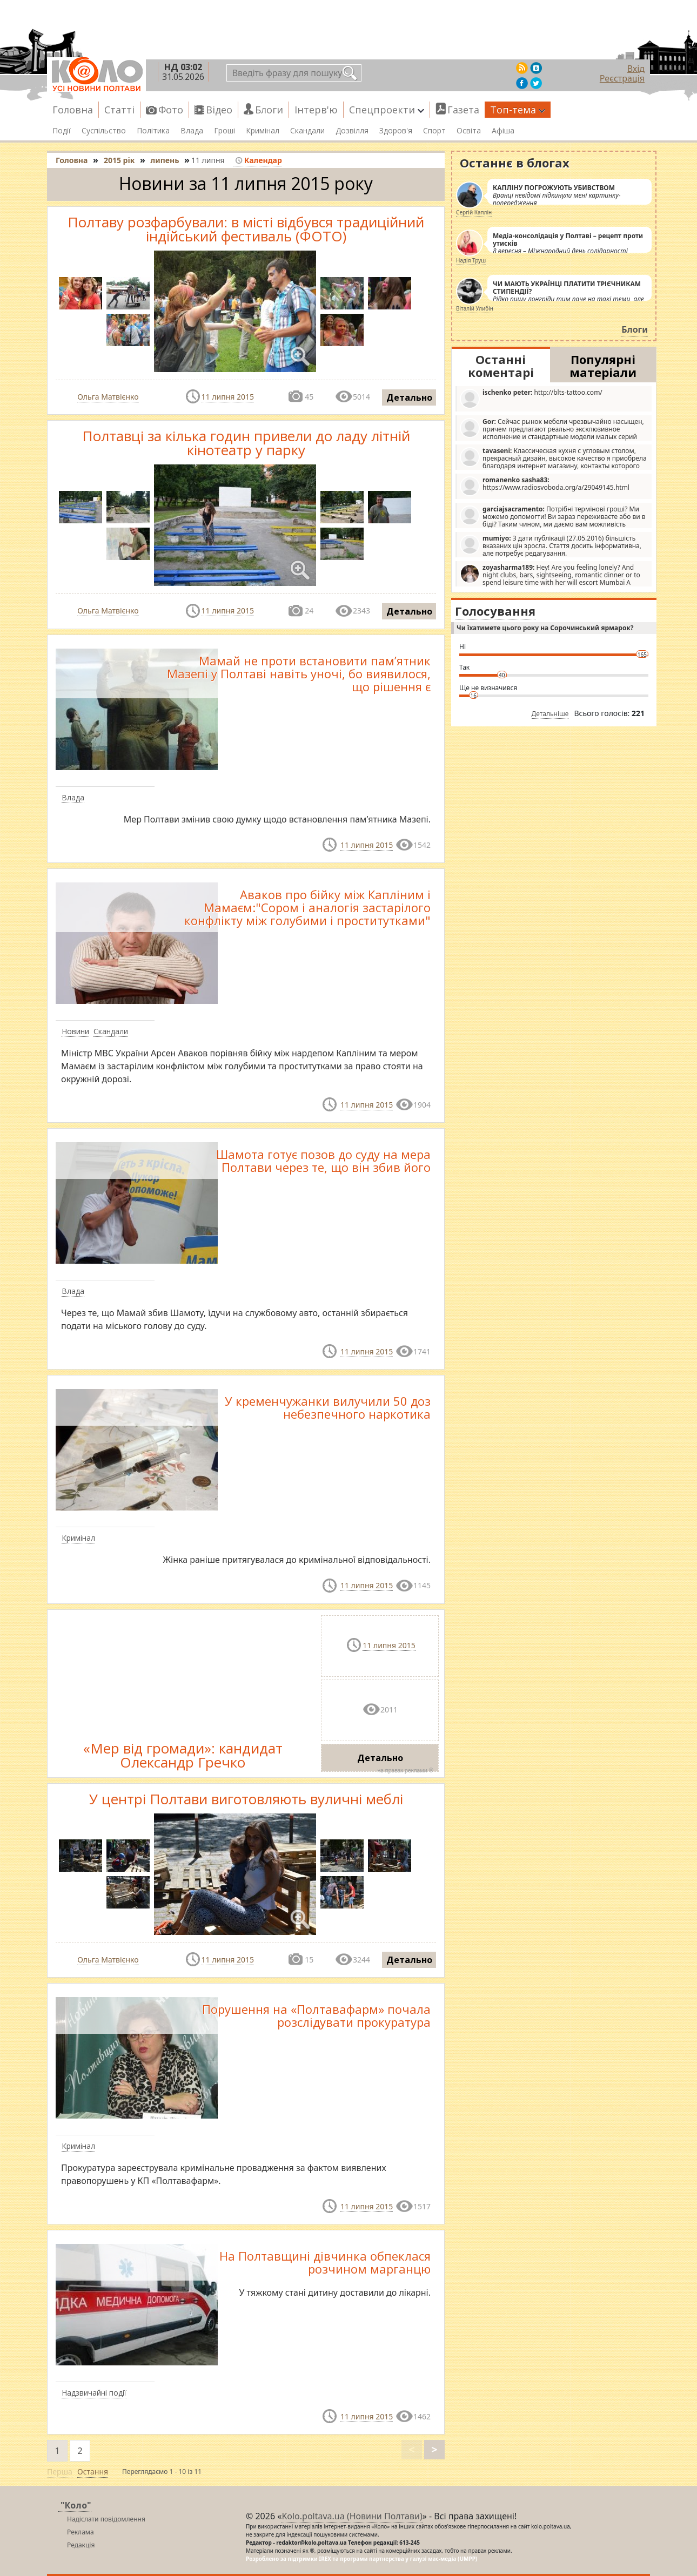 This screenshot has width=697, height=2576. Describe the element at coordinates (545, 627) in the screenshot. I see `Чи їхатимете цього року на Сорочинський ярмарок?` at that location.